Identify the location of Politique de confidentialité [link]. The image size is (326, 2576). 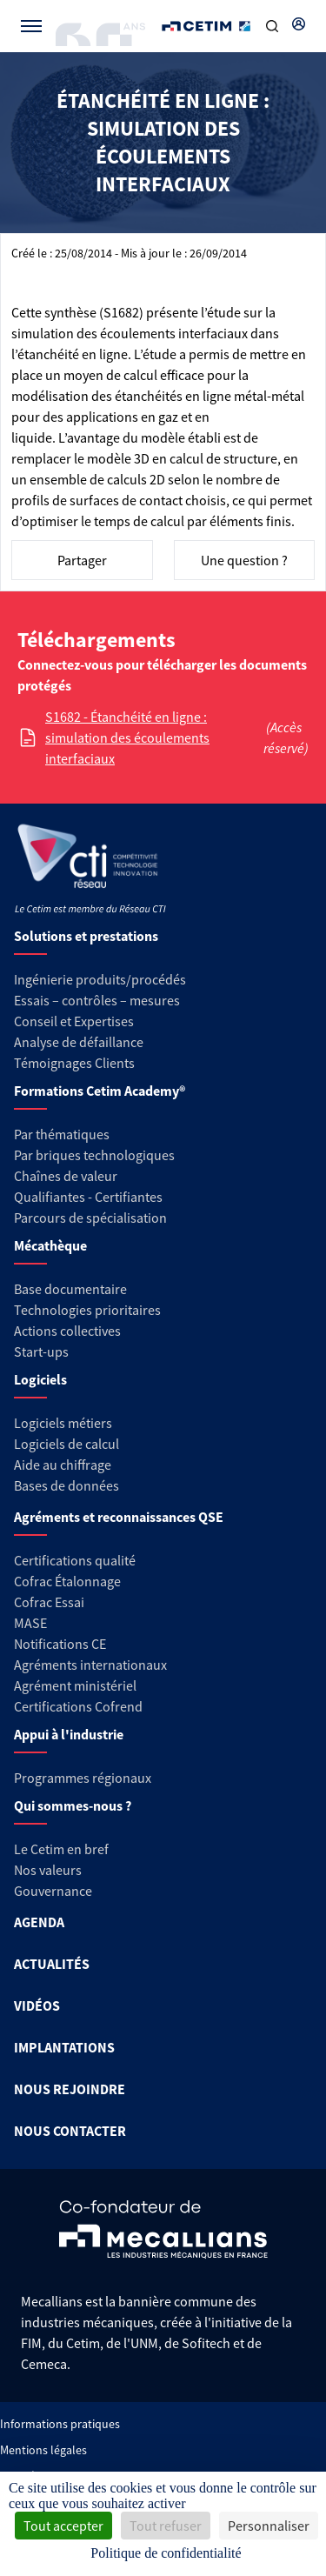
(165, 2553).